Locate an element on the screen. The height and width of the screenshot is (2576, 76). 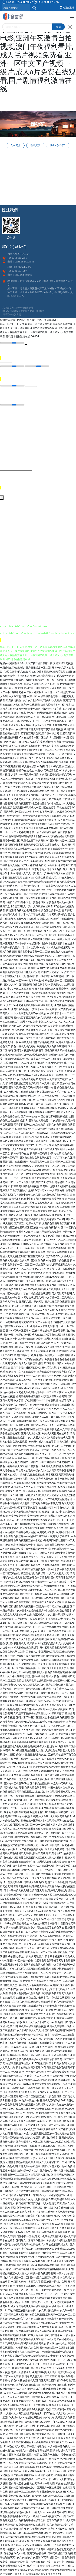
日本三级免费观看 is located at coordinates (52, 1149).